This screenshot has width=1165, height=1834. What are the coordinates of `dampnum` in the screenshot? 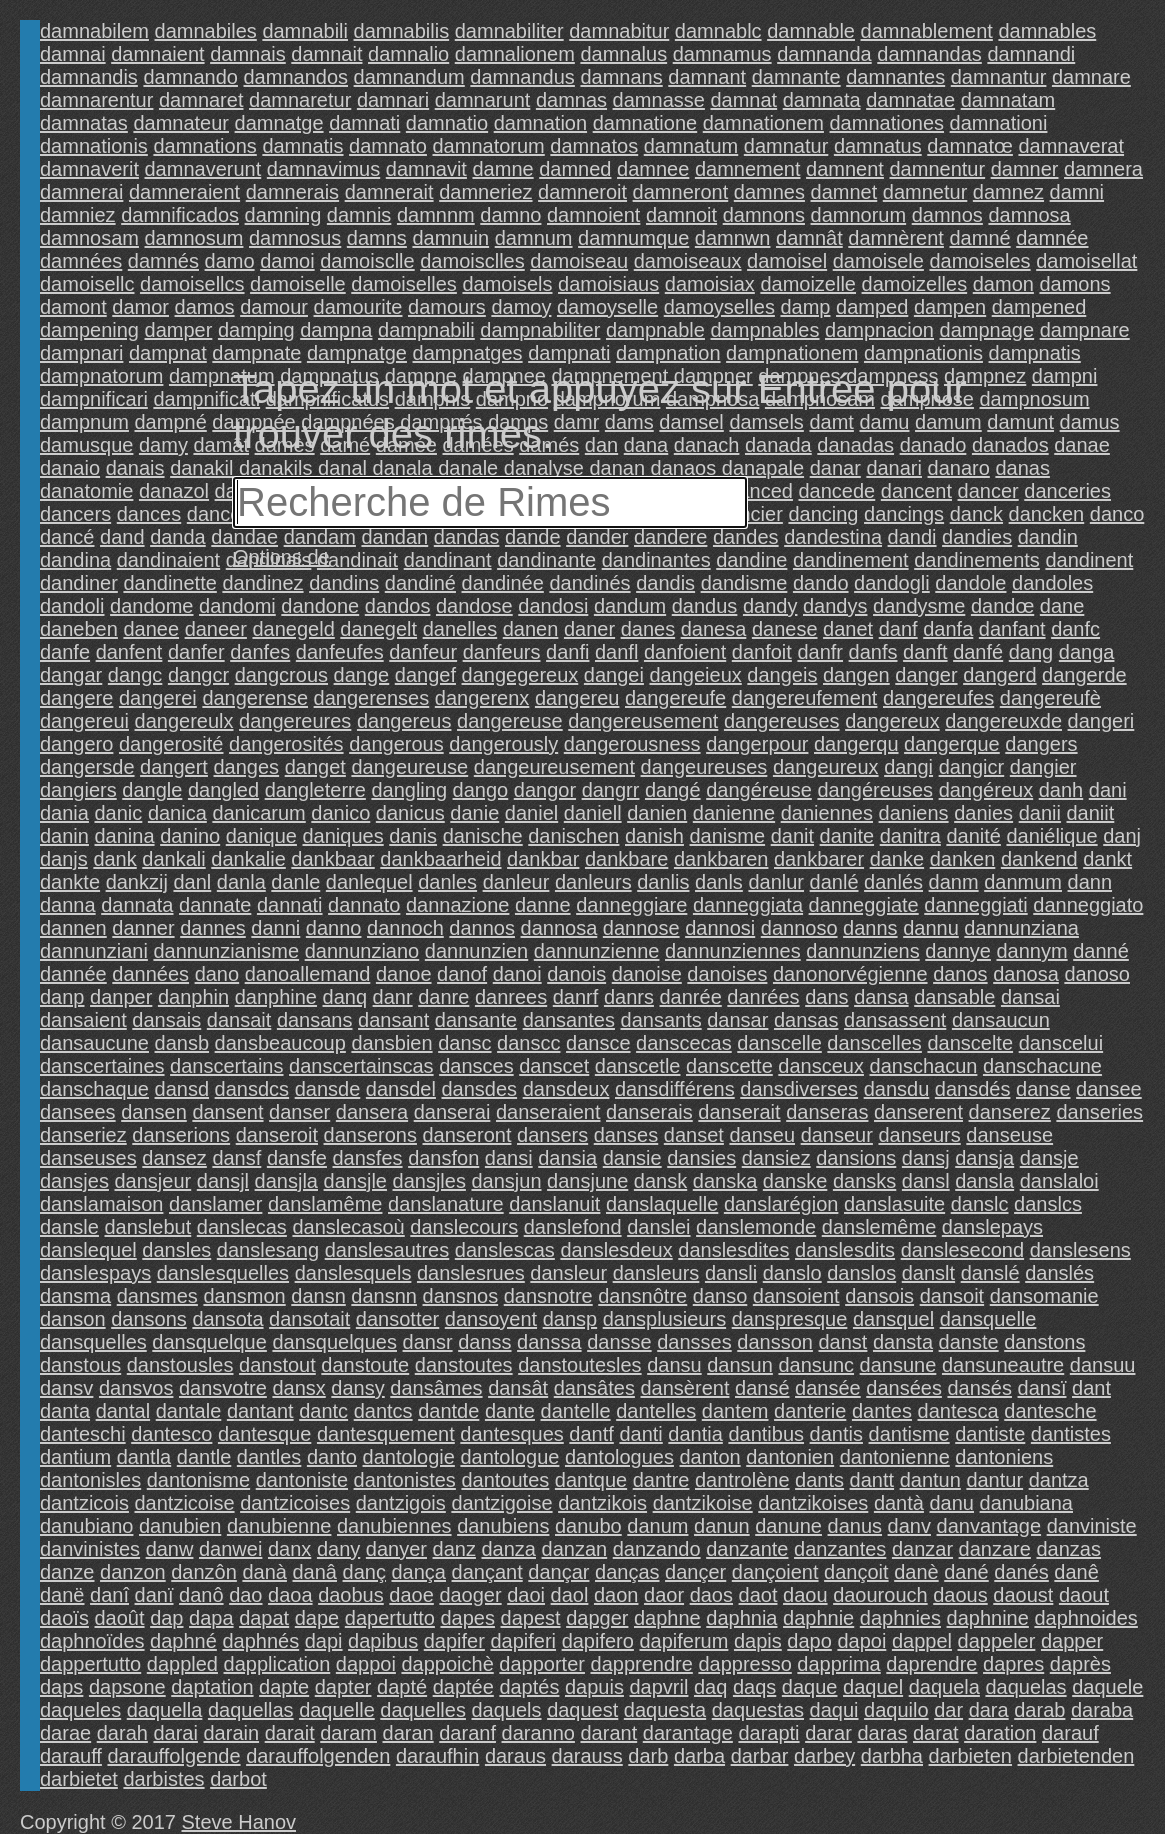 It's located at (84, 422).